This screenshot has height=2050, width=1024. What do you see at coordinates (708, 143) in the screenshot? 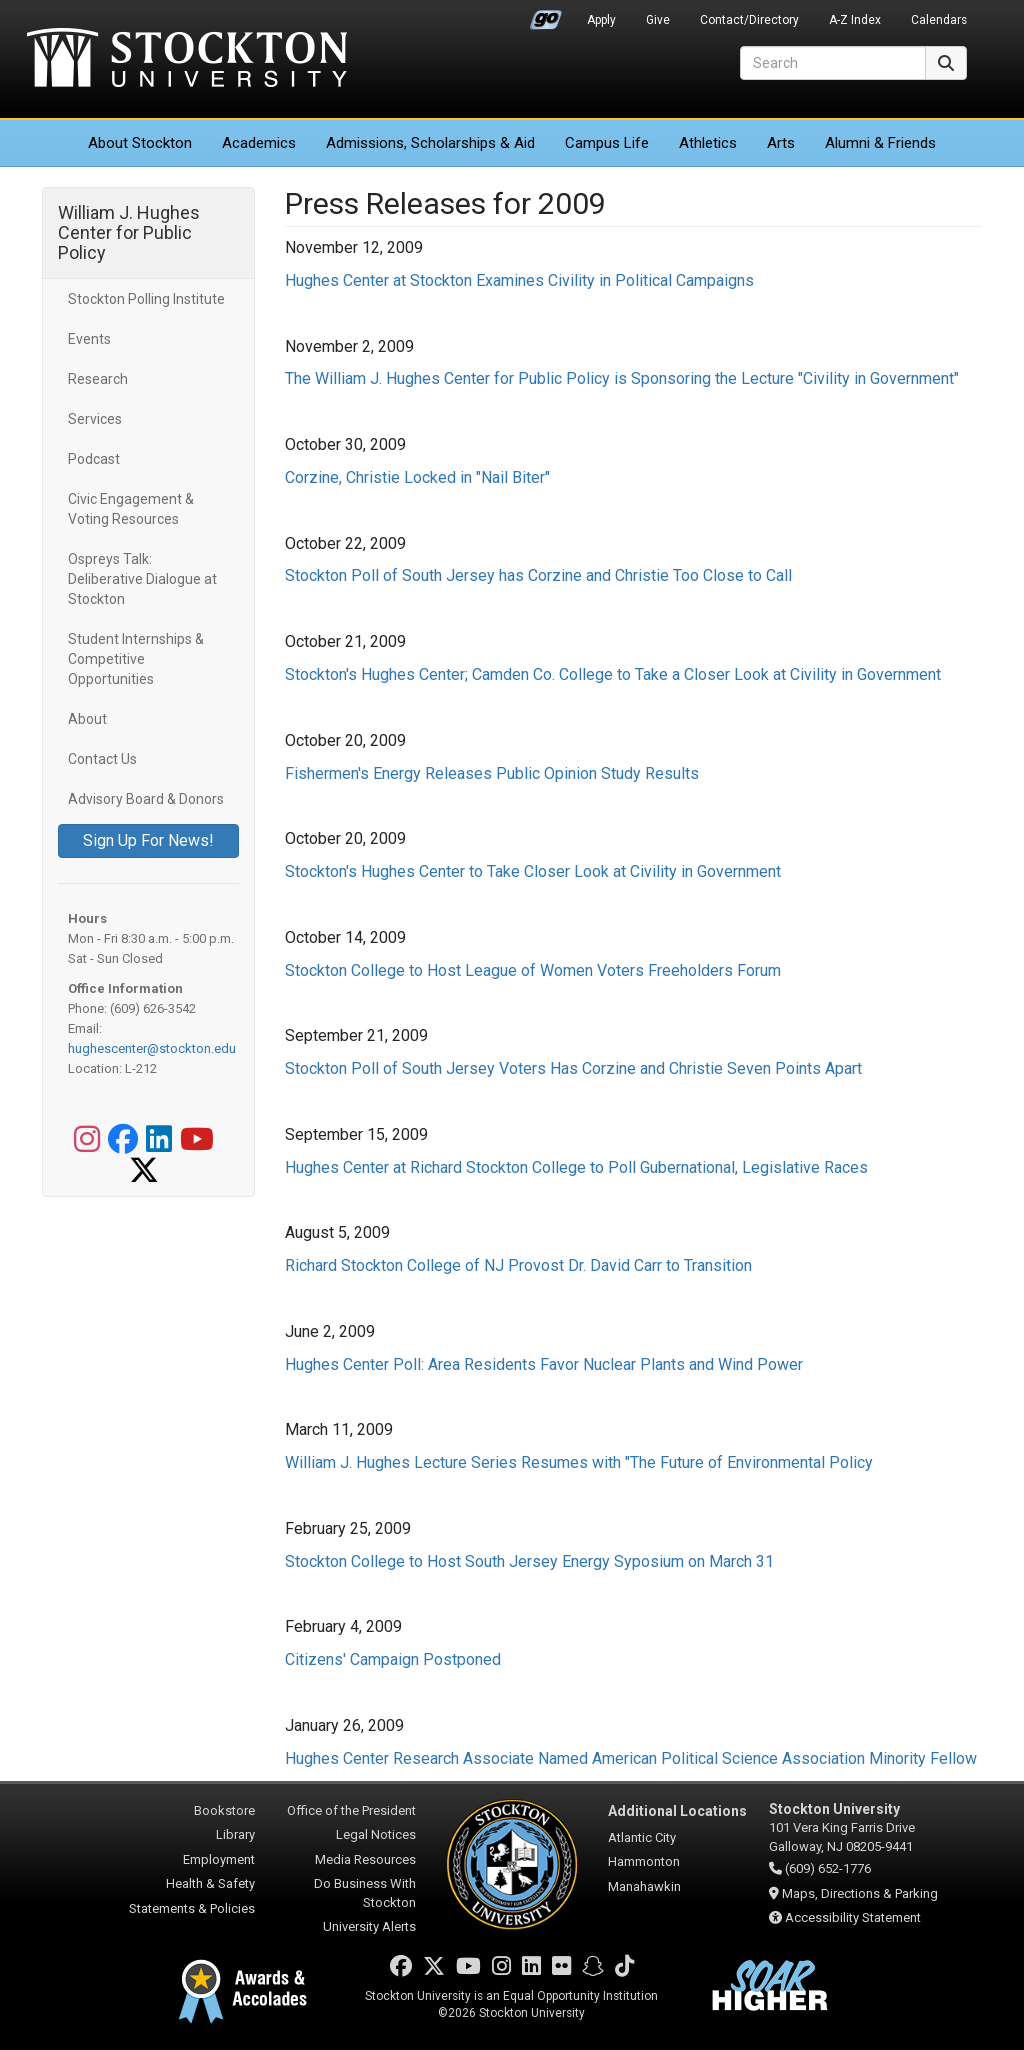
I see `Athletics` at bounding box center [708, 143].